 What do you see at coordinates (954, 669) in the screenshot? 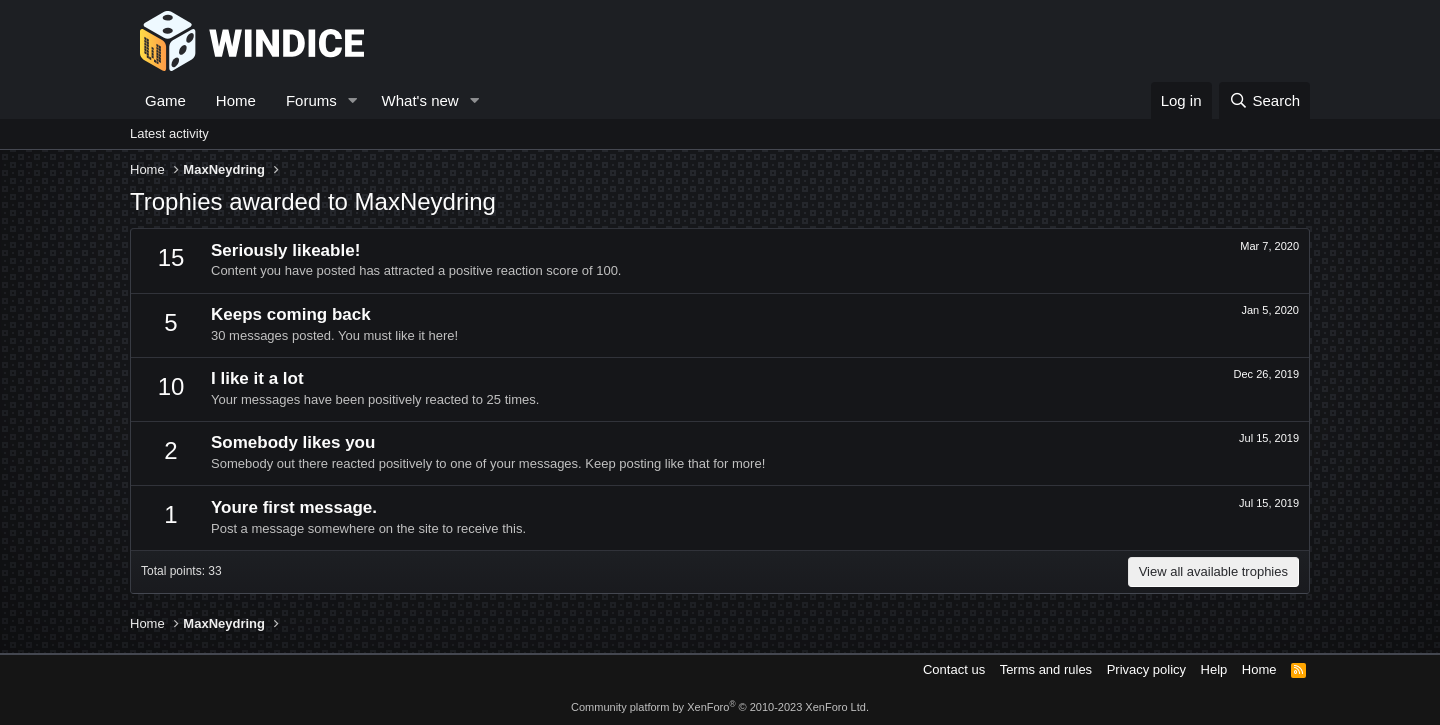
I see `Contact us` at bounding box center [954, 669].